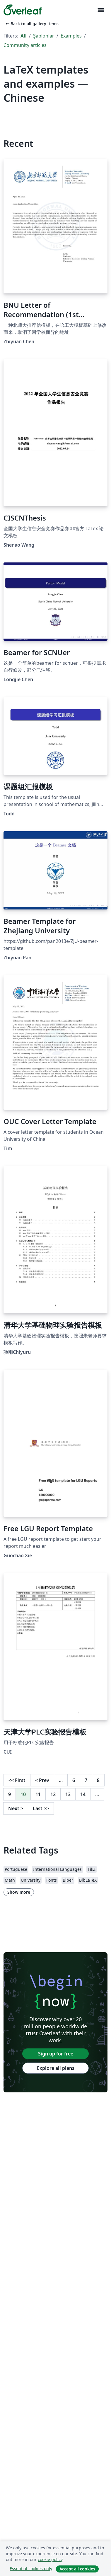 The width and height of the screenshot is (111, 2576). I want to click on Sign up for free, so click(55, 2053).